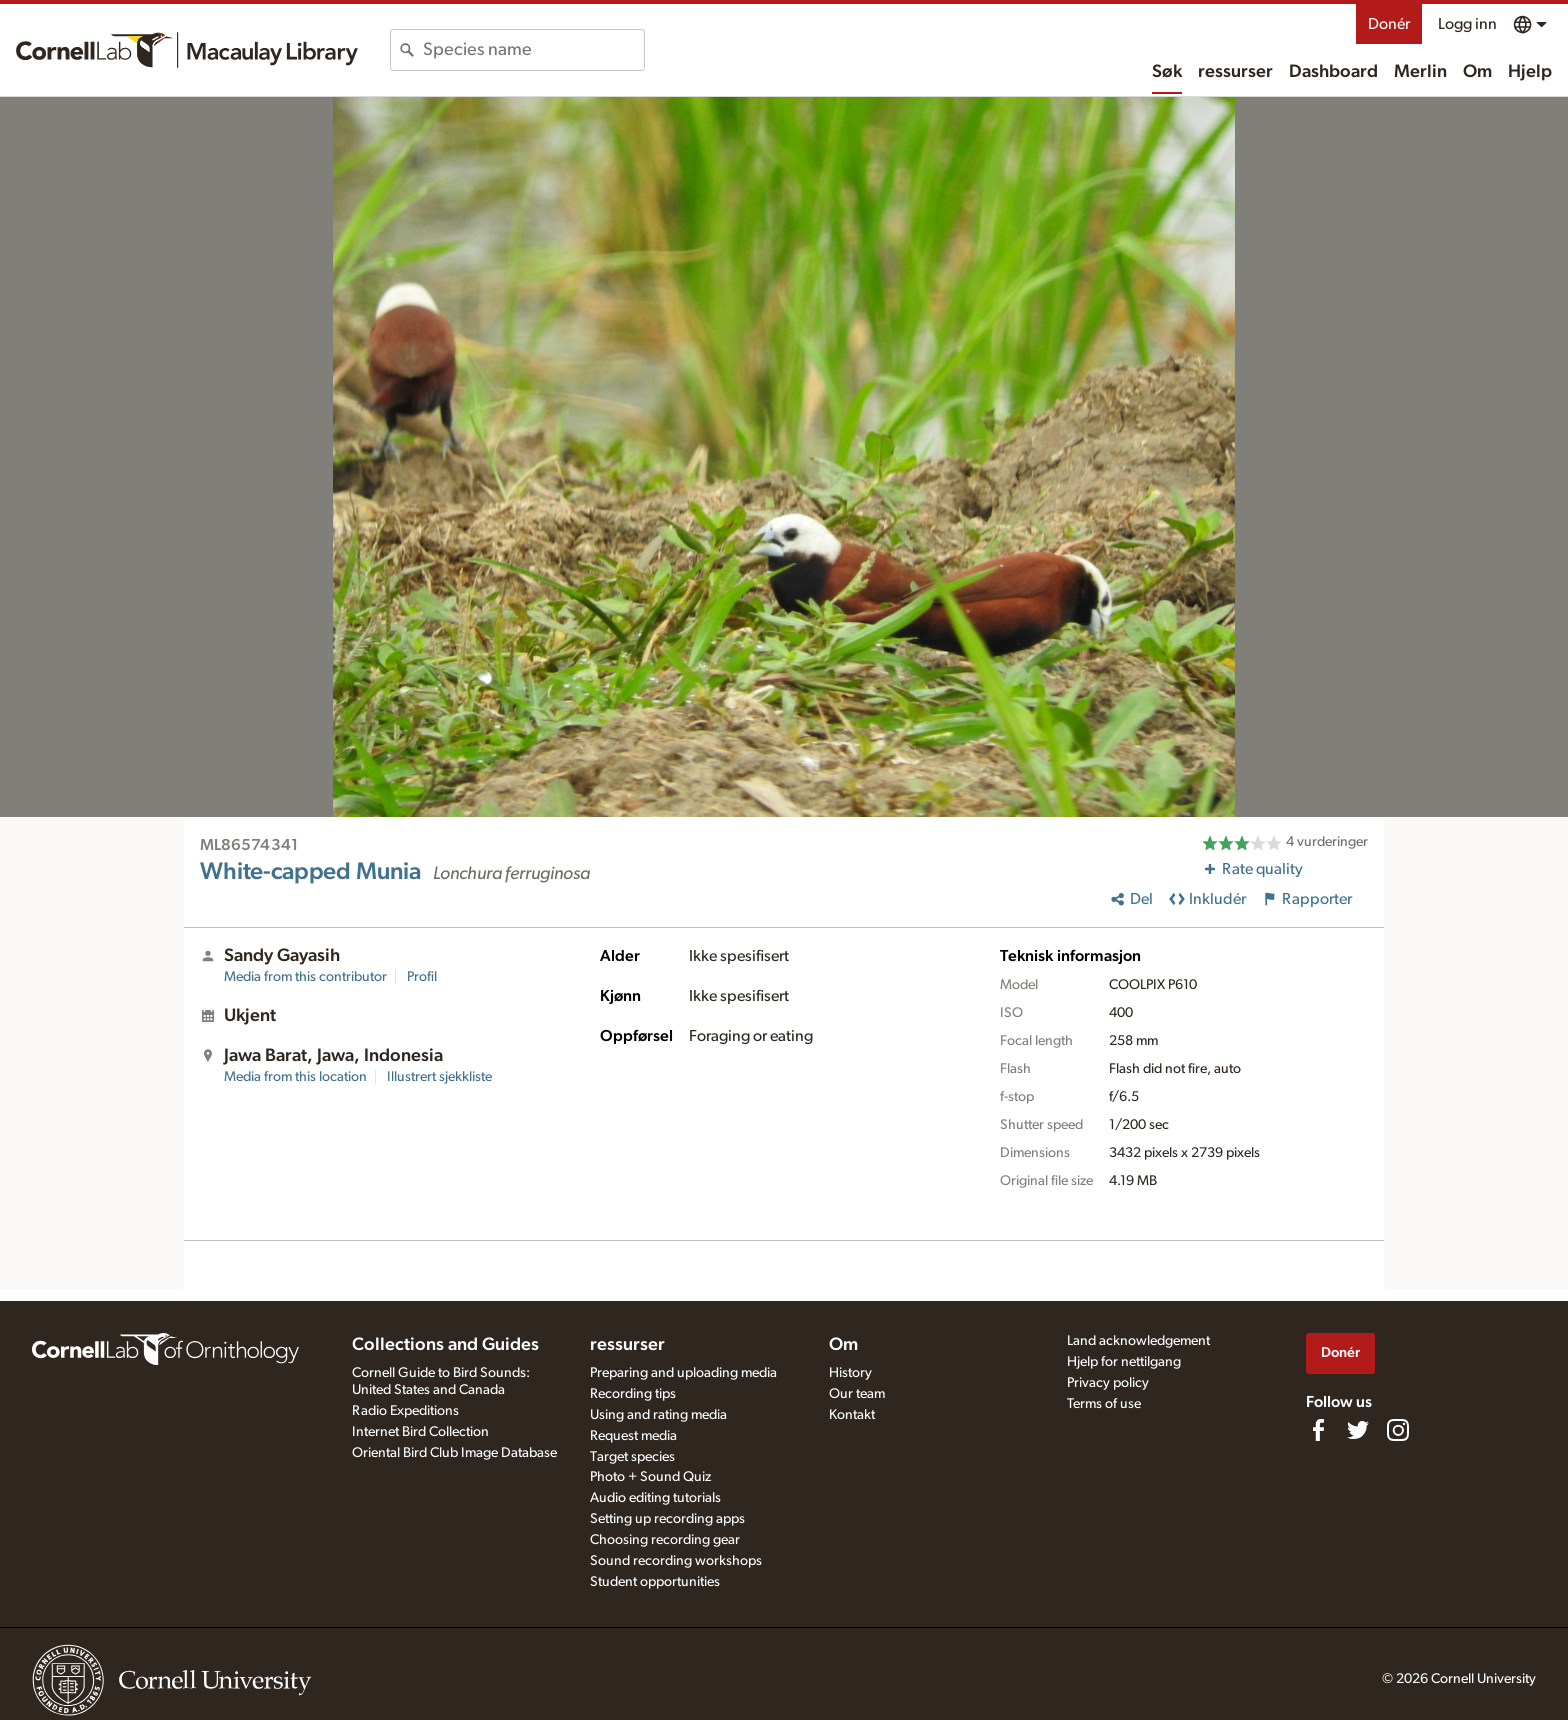 The height and width of the screenshot is (1720, 1568). What do you see at coordinates (420, 1432) in the screenshot?
I see `Internet Bird Collection` at bounding box center [420, 1432].